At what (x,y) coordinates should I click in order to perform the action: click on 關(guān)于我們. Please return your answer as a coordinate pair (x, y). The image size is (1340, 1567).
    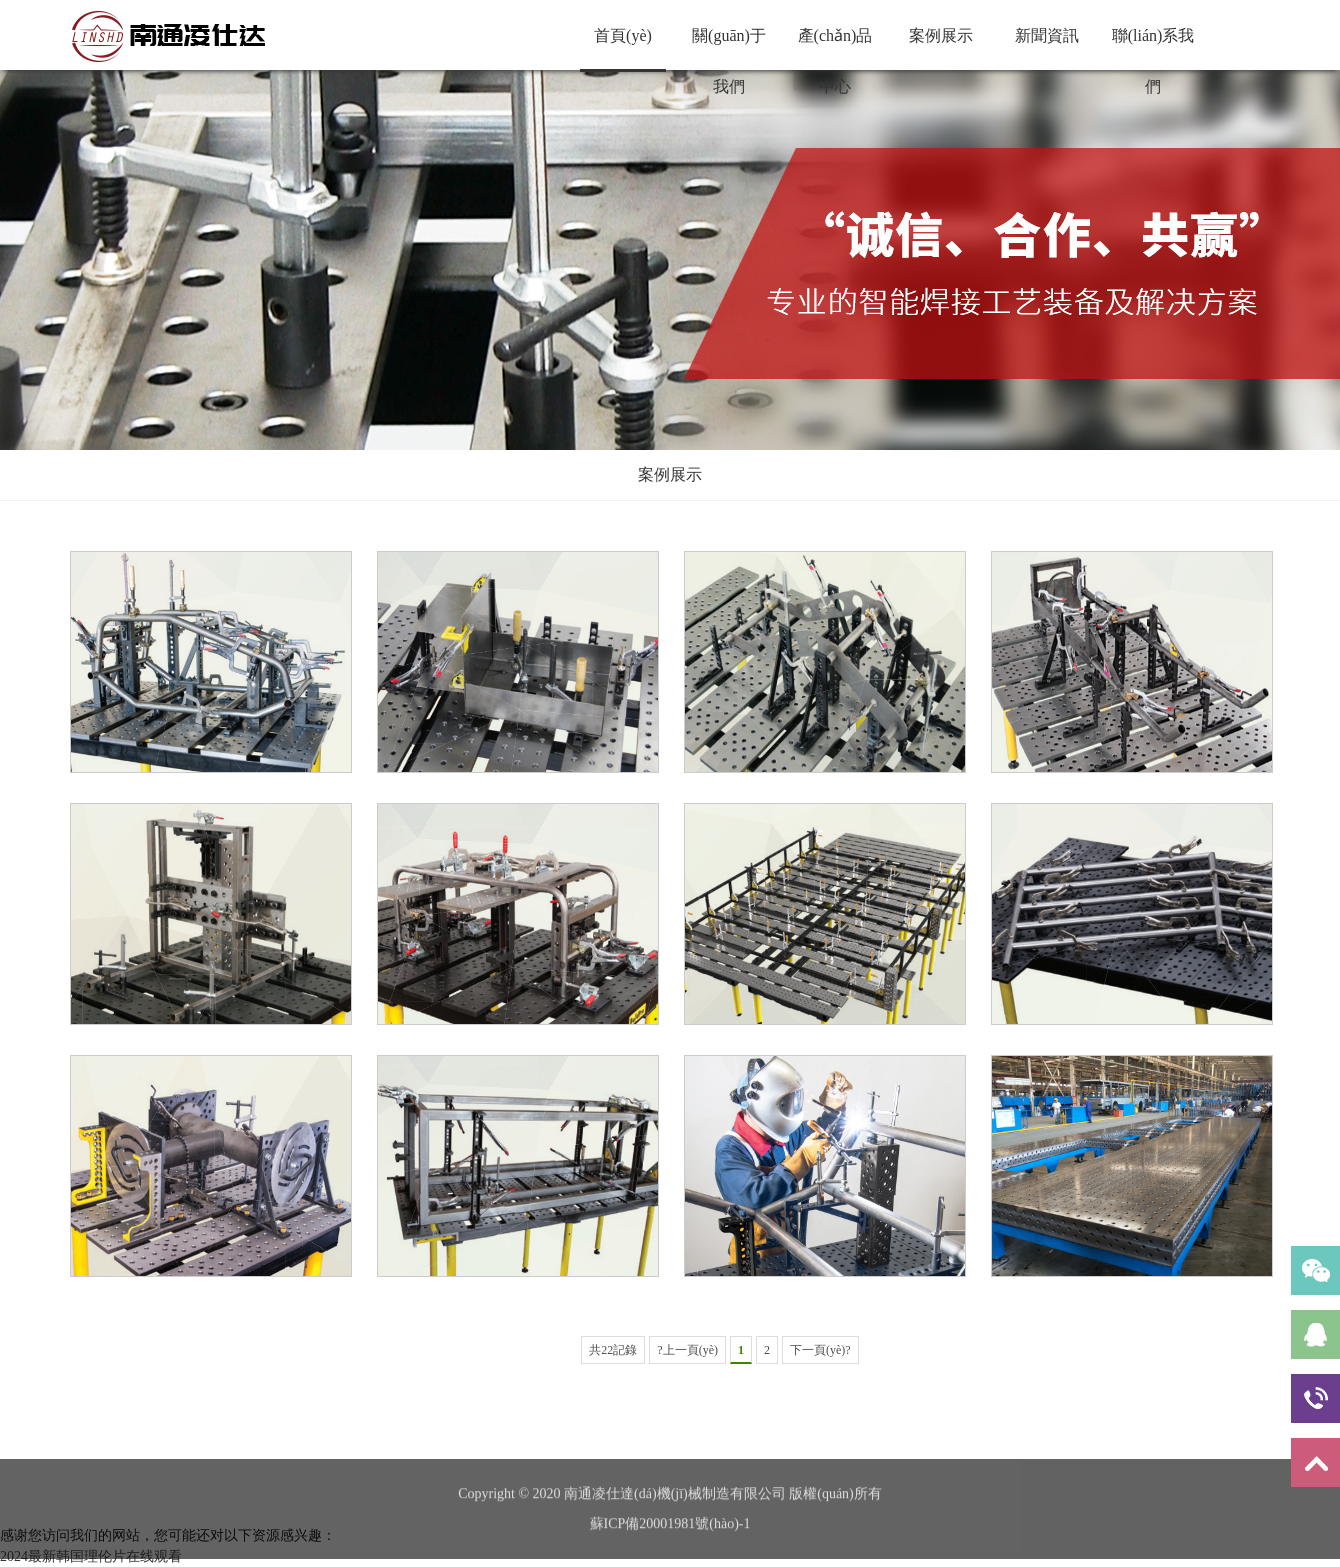
    Looking at the image, I should click on (729, 48).